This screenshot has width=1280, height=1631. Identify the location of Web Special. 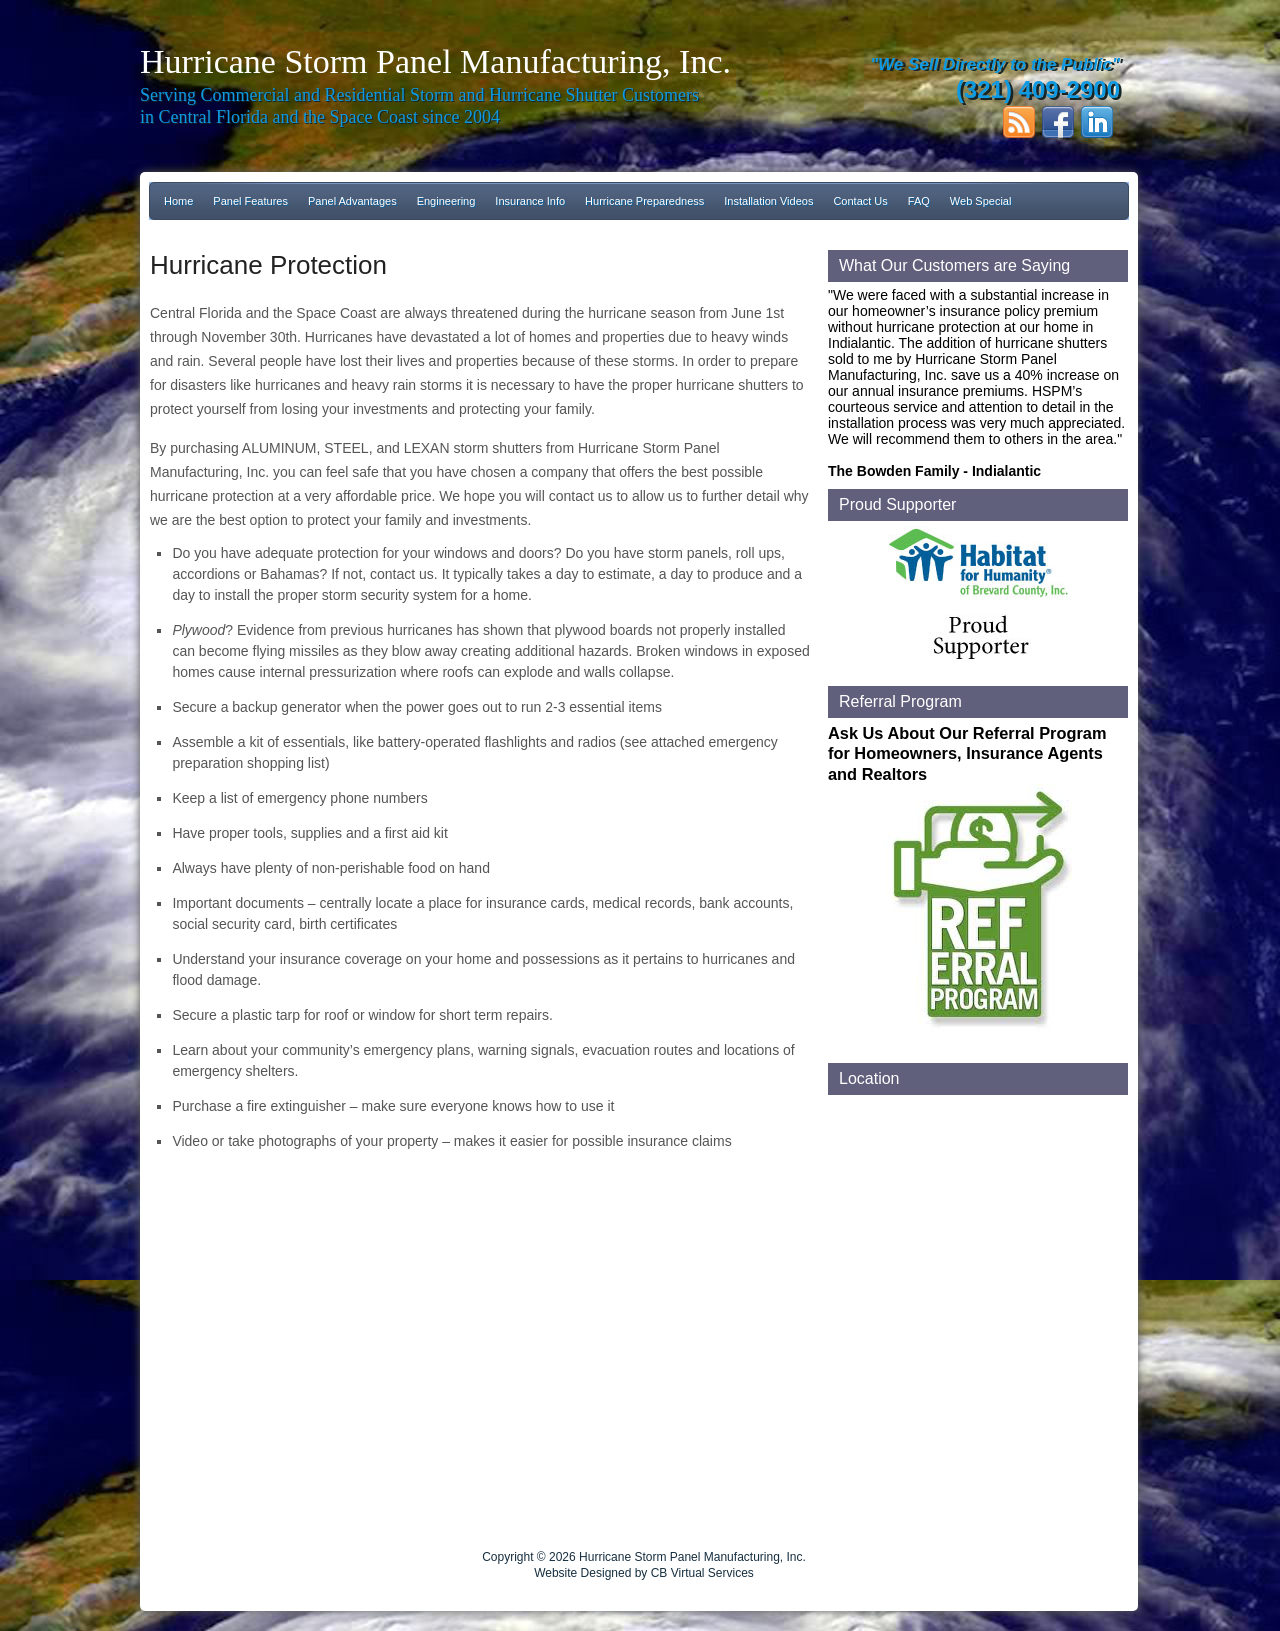
(981, 201).